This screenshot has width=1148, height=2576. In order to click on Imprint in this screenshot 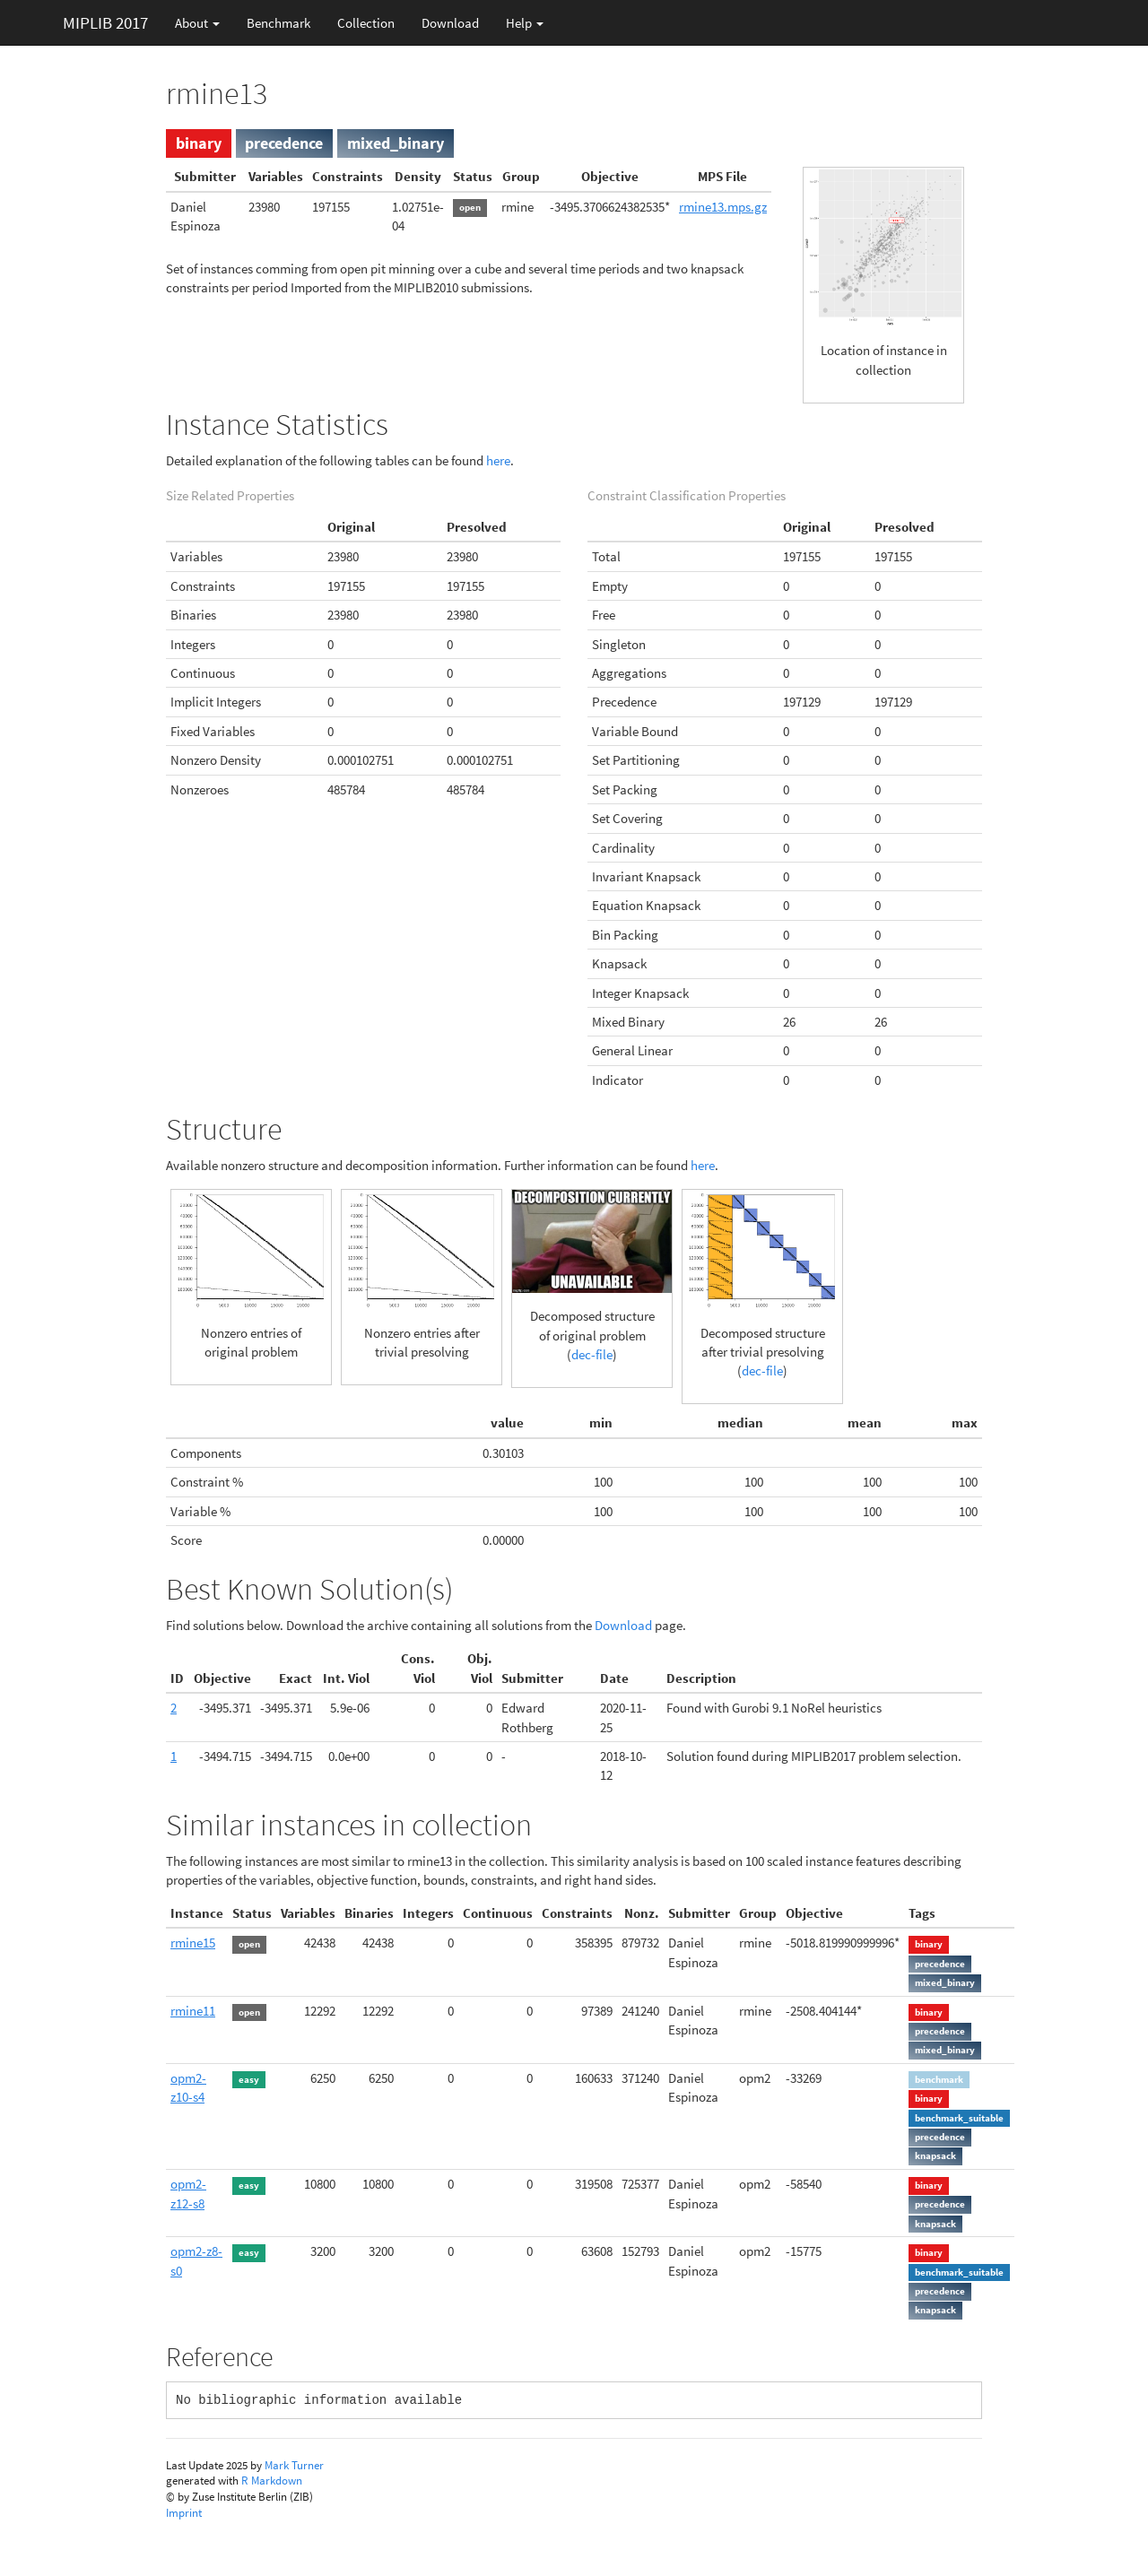, I will do `click(184, 2513)`.